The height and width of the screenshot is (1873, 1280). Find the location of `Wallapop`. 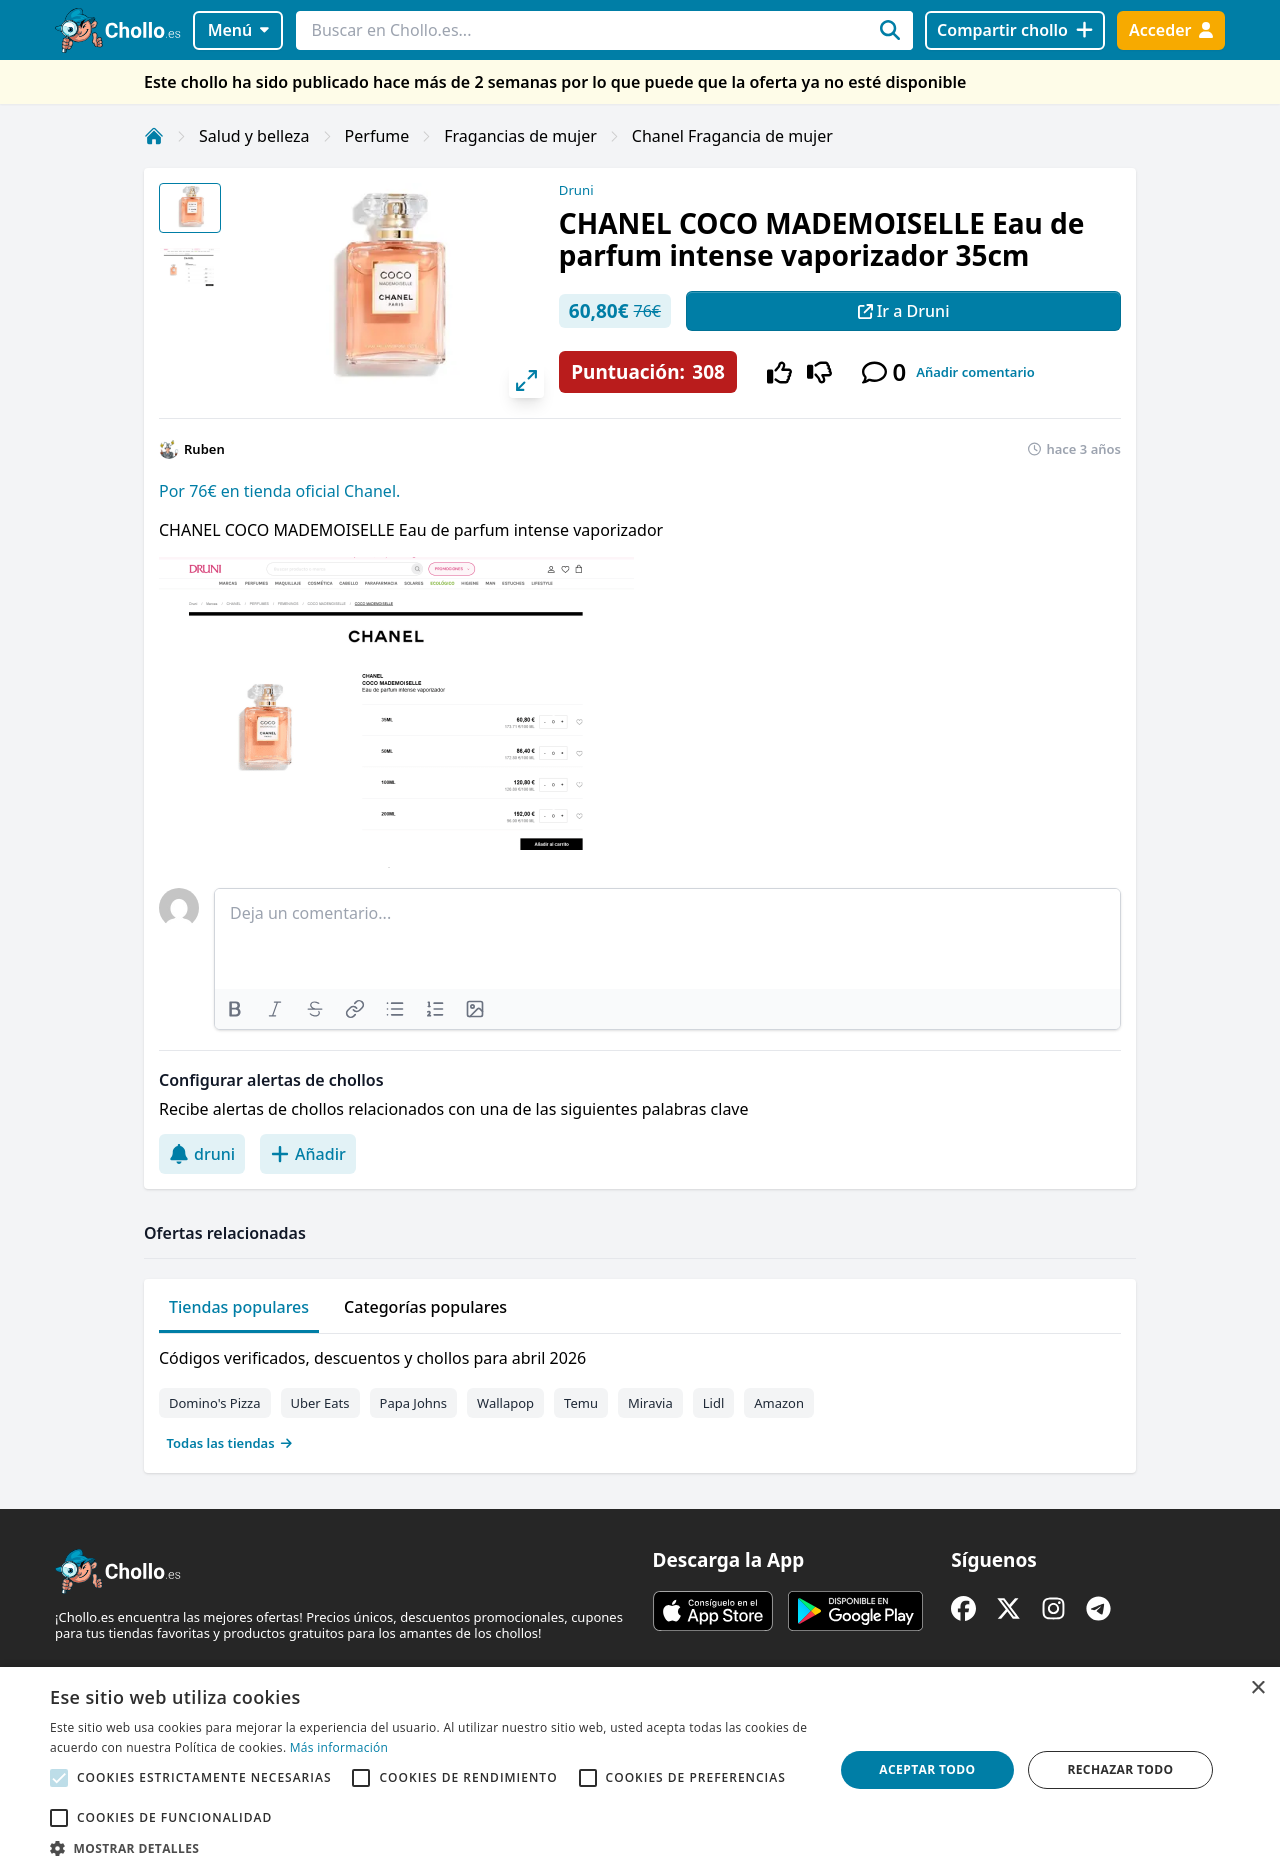

Wallapop is located at coordinates (505, 1403).